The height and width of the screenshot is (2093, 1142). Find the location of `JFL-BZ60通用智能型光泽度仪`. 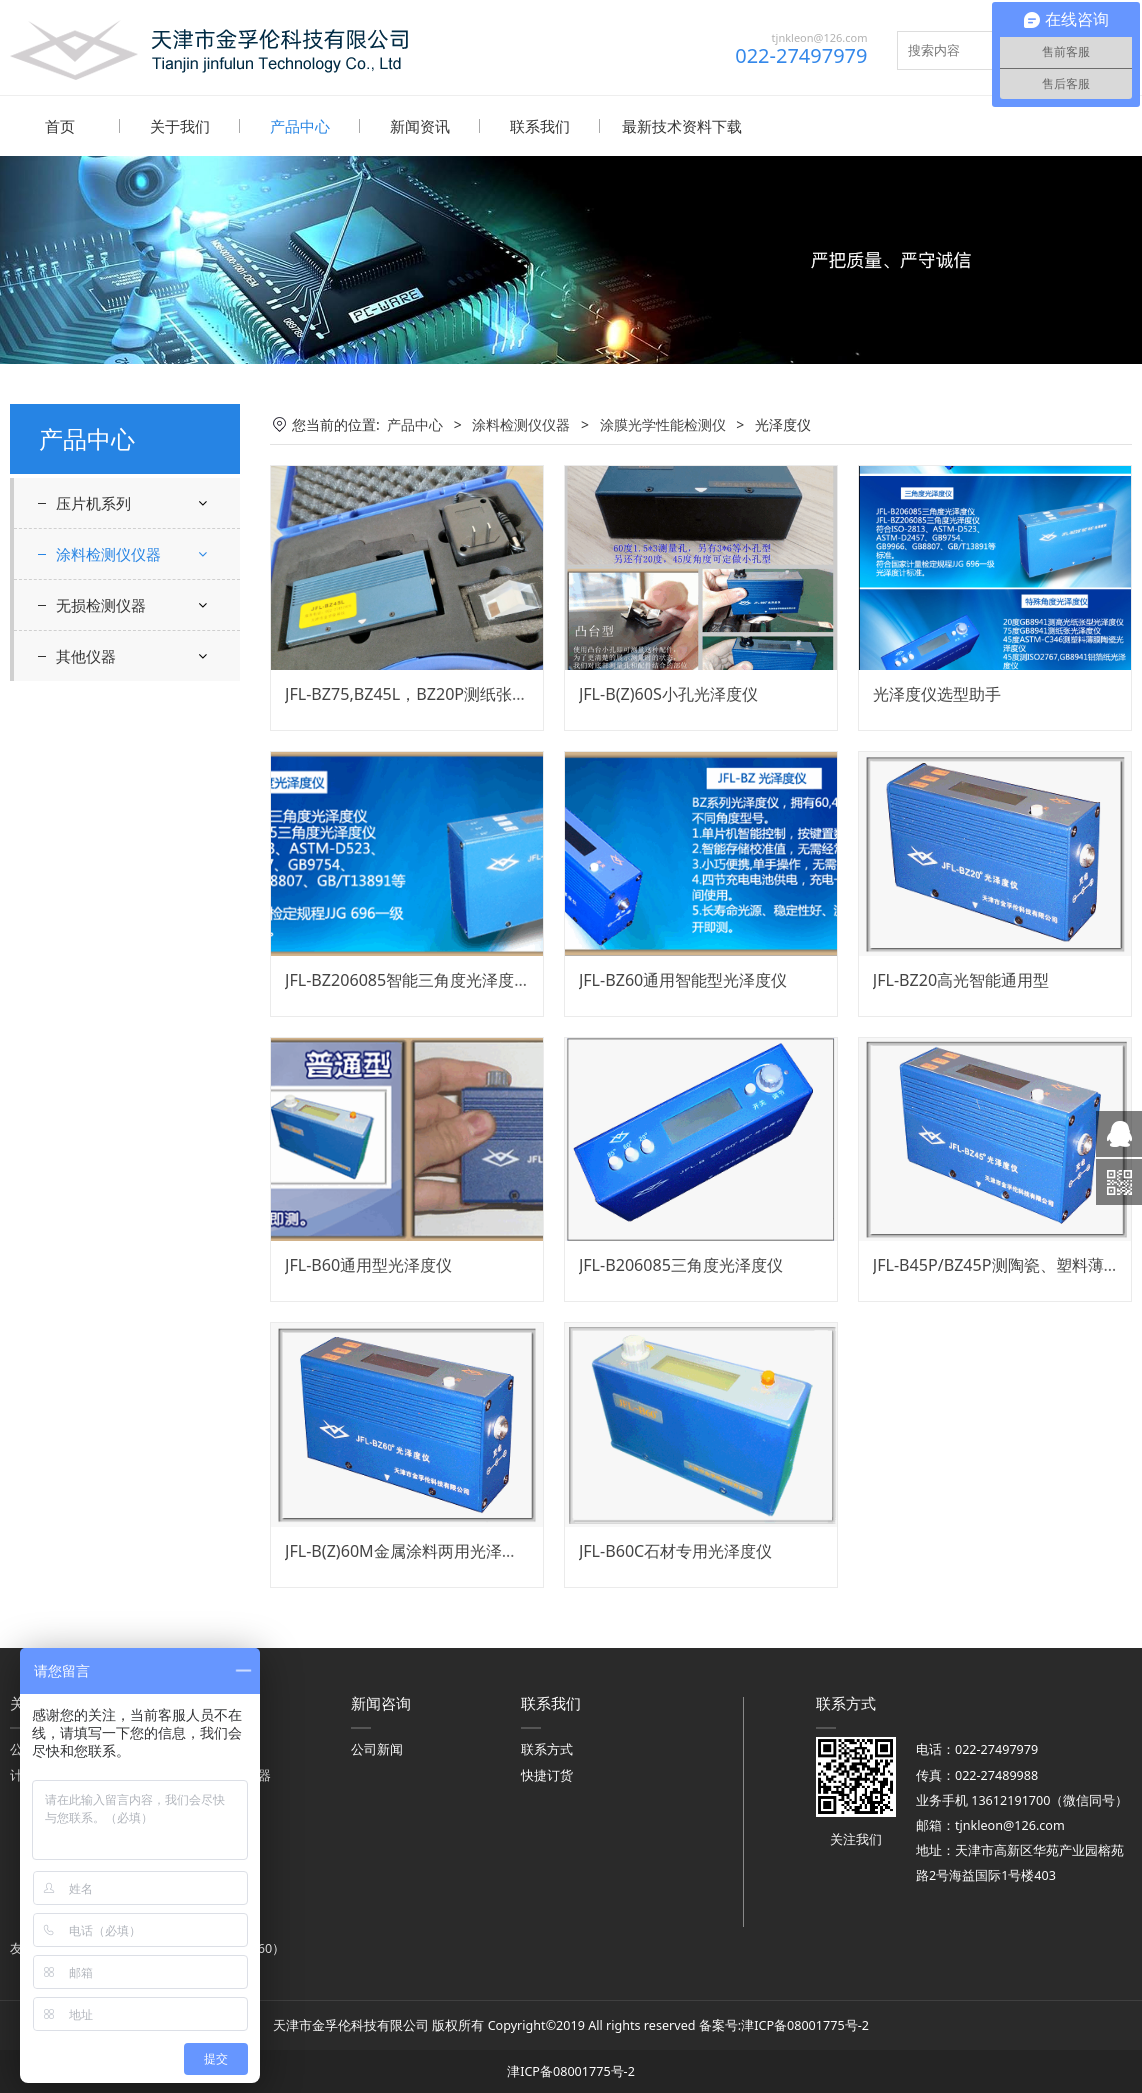

JFL-BZ60通用智能型光泽度仪 is located at coordinates (683, 979).